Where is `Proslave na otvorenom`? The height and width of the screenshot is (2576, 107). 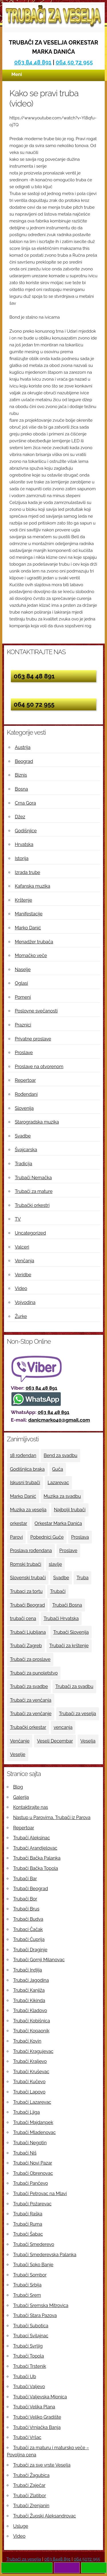 Proslave na otvorenom is located at coordinates (39, 1066).